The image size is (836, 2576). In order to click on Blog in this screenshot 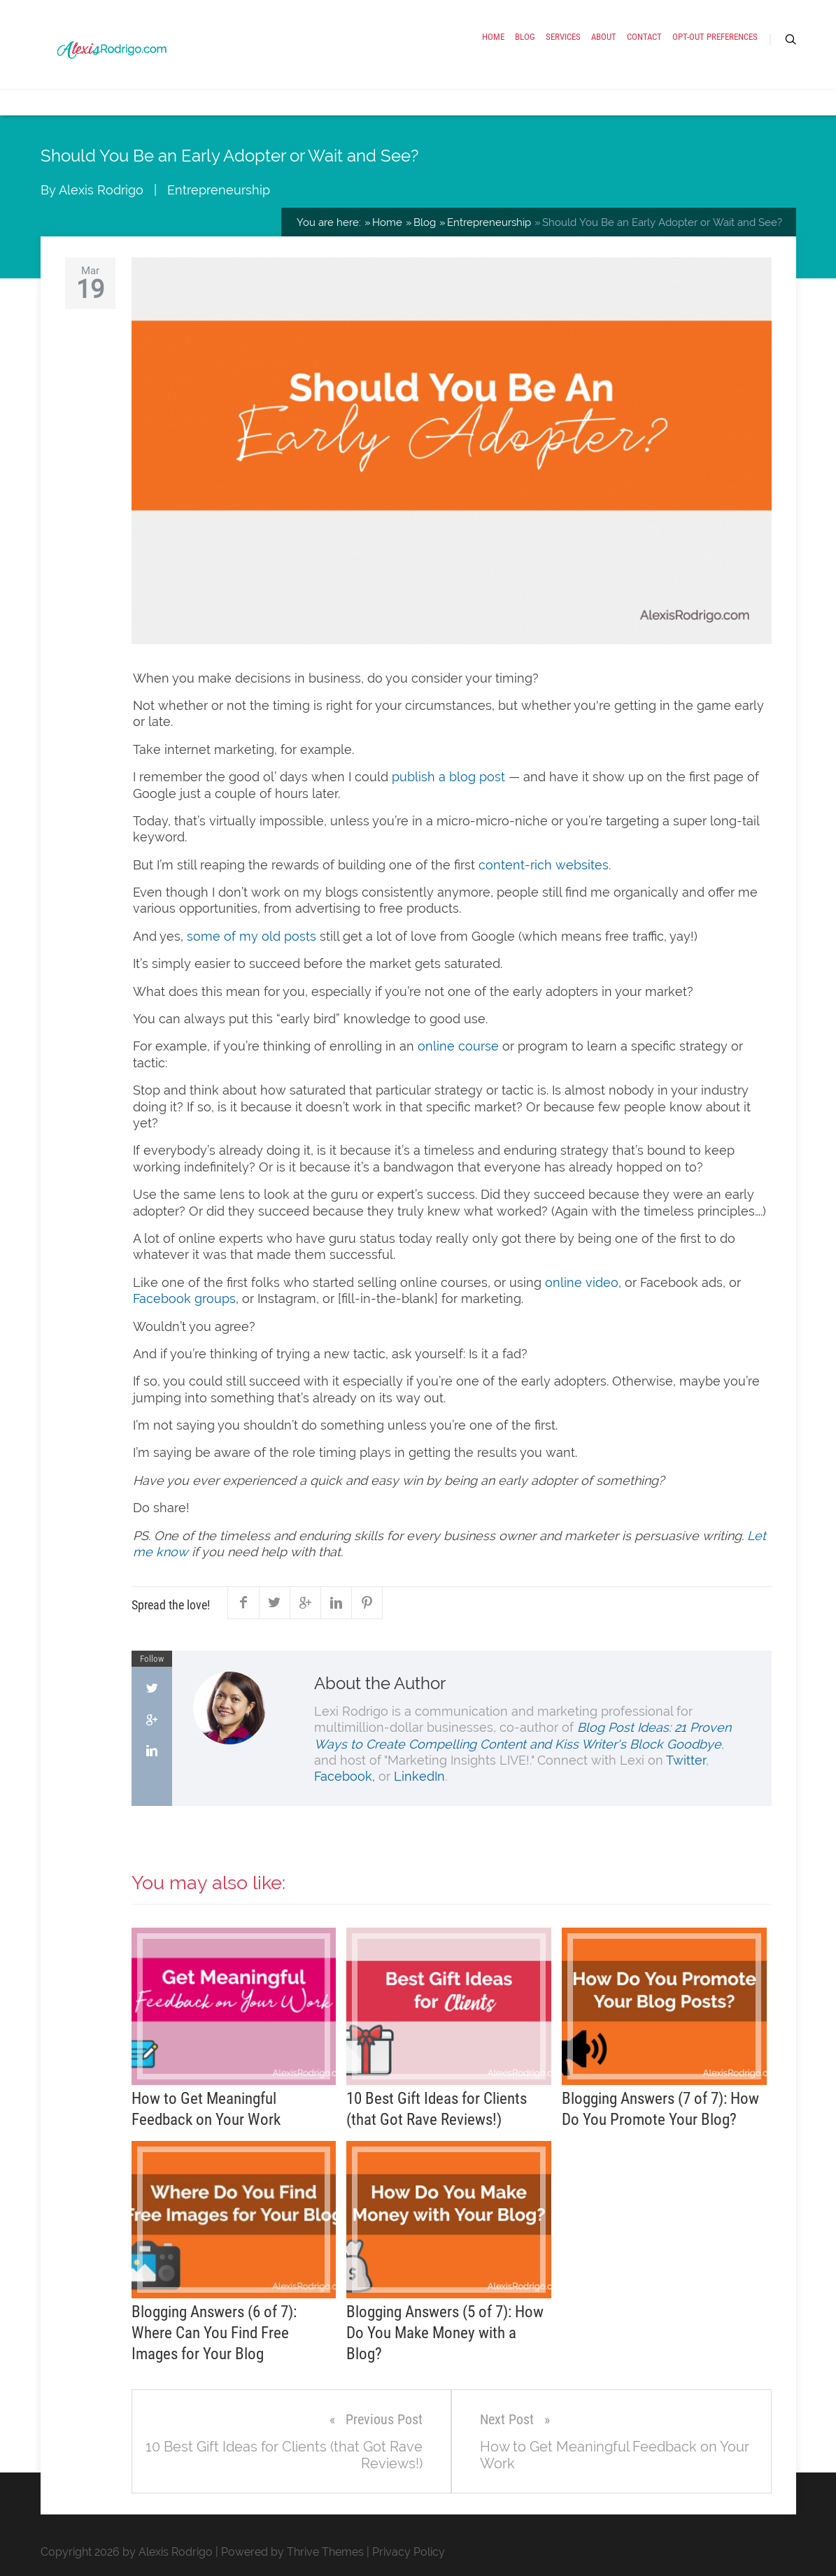, I will do `click(525, 36)`.